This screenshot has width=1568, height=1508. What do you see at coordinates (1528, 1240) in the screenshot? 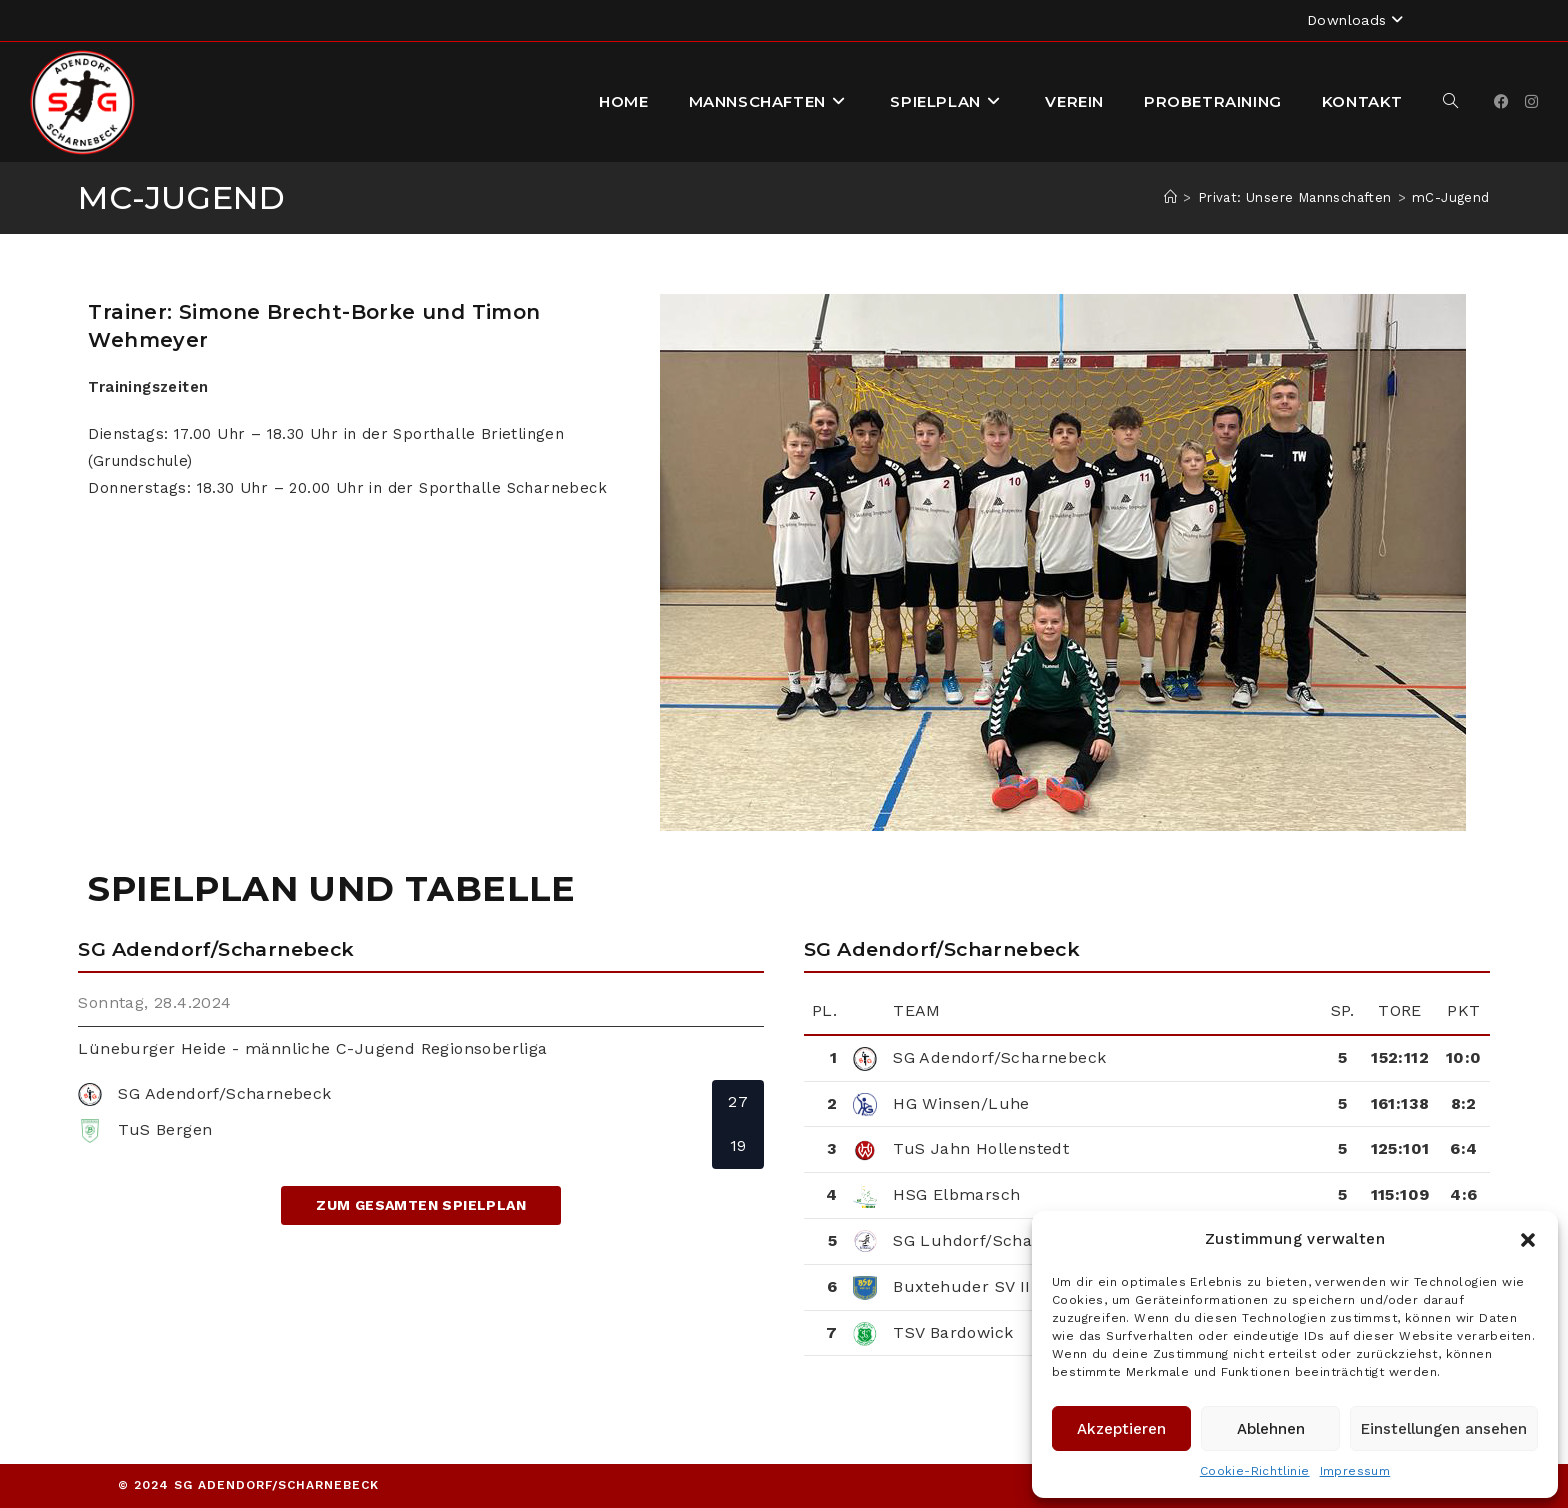
I see `[button]` at bounding box center [1528, 1240].